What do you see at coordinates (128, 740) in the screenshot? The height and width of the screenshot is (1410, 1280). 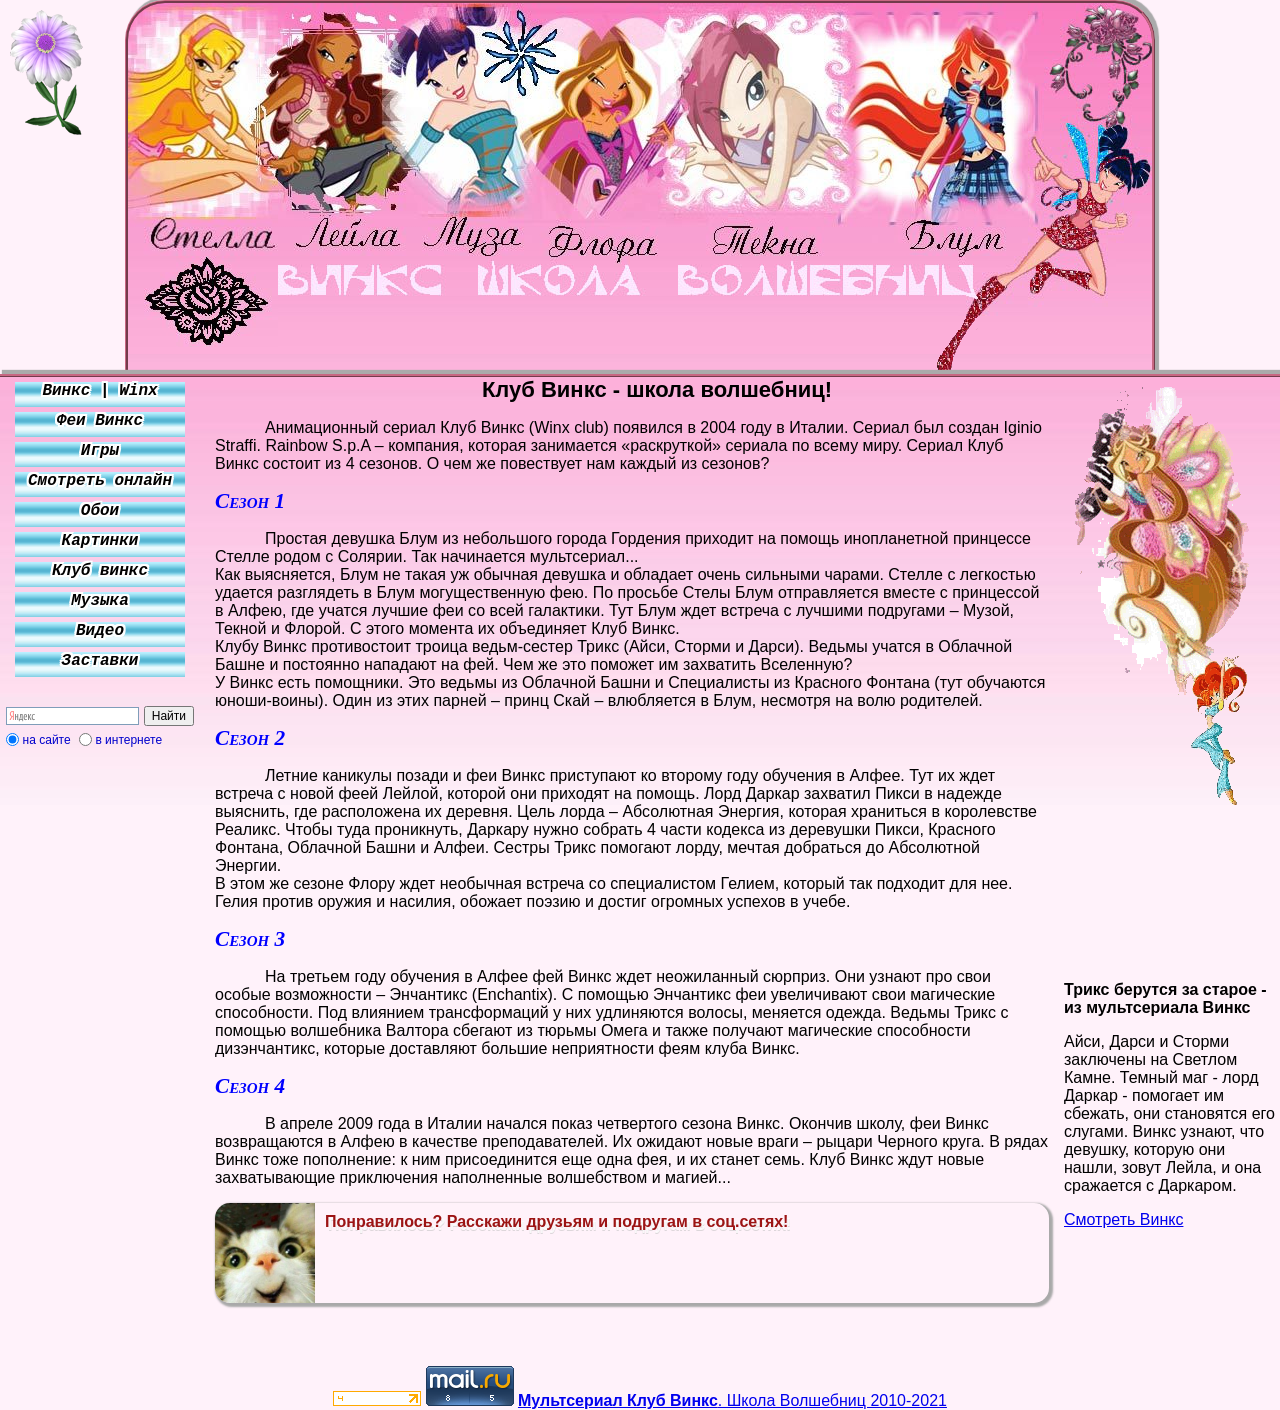 I see `в интернете` at bounding box center [128, 740].